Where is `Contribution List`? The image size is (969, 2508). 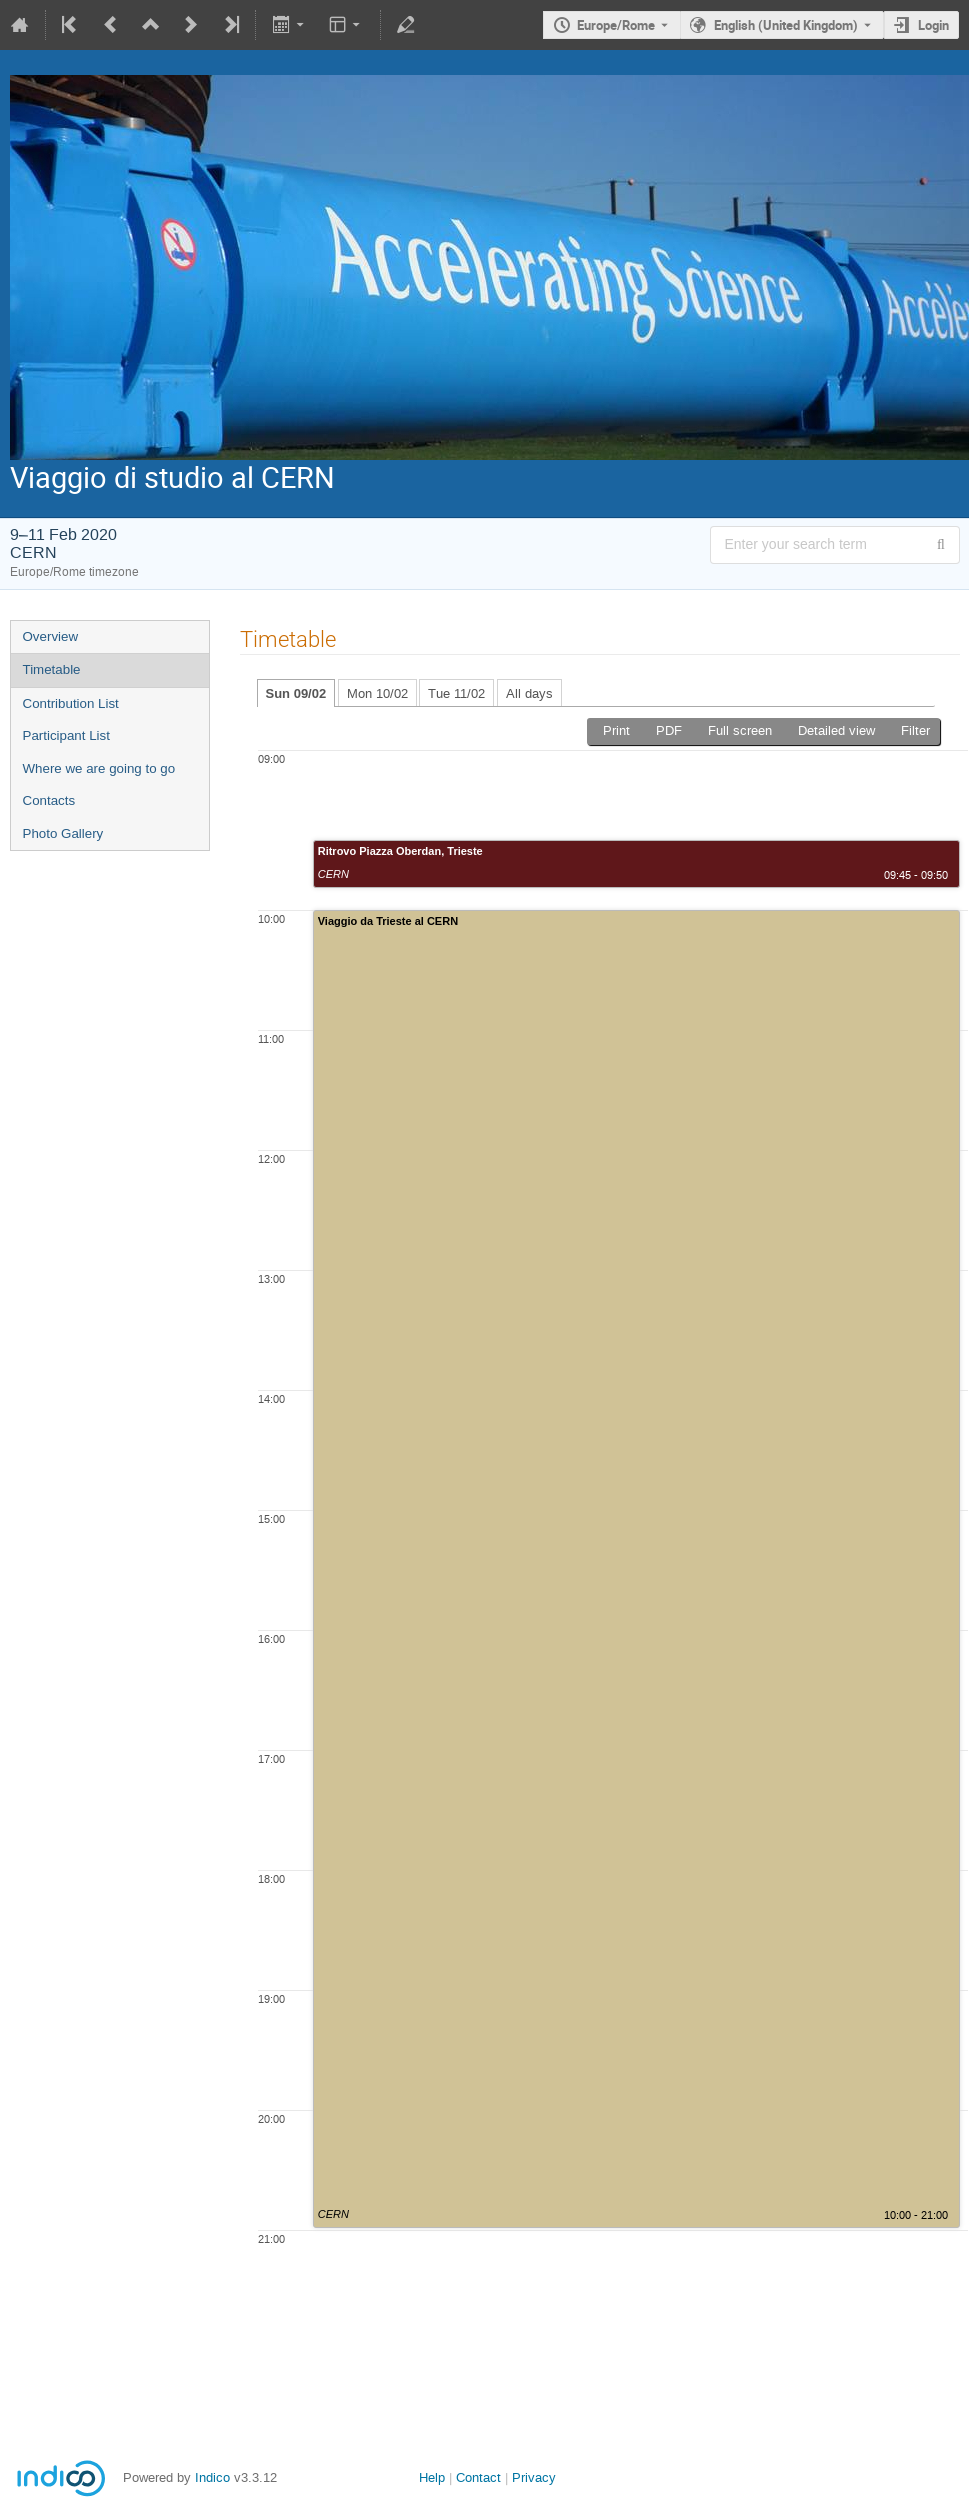
Contribution List is located at coordinates (71, 703).